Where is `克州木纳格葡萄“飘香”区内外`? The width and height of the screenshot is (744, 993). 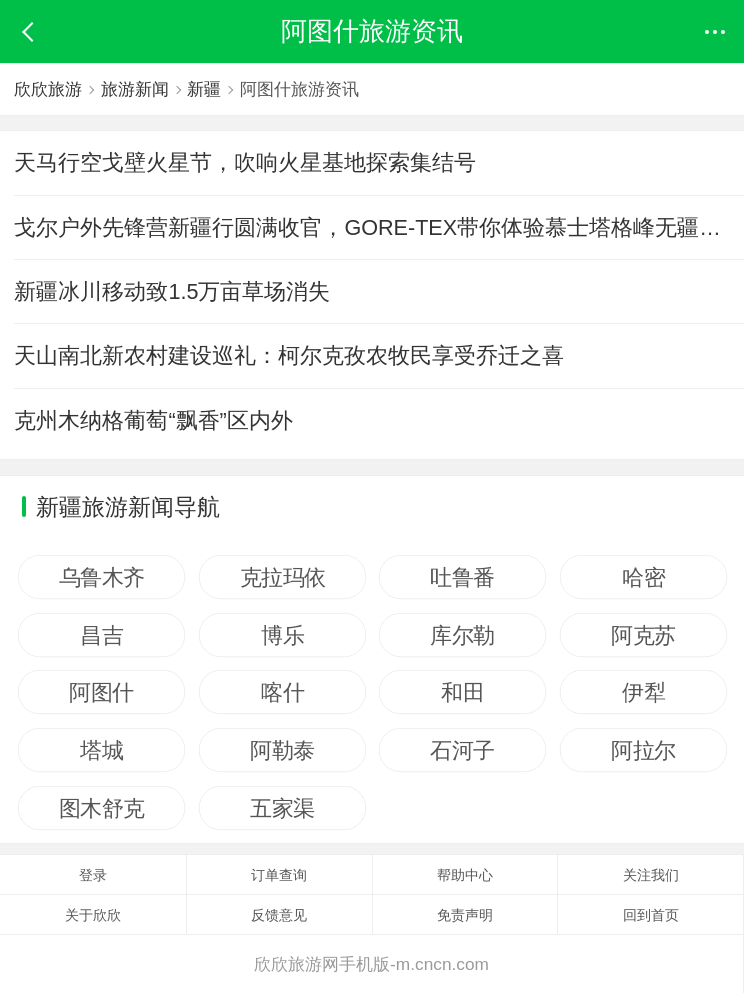 克州木纳格葡萄“飘香”区内外 is located at coordinates (153, 420).